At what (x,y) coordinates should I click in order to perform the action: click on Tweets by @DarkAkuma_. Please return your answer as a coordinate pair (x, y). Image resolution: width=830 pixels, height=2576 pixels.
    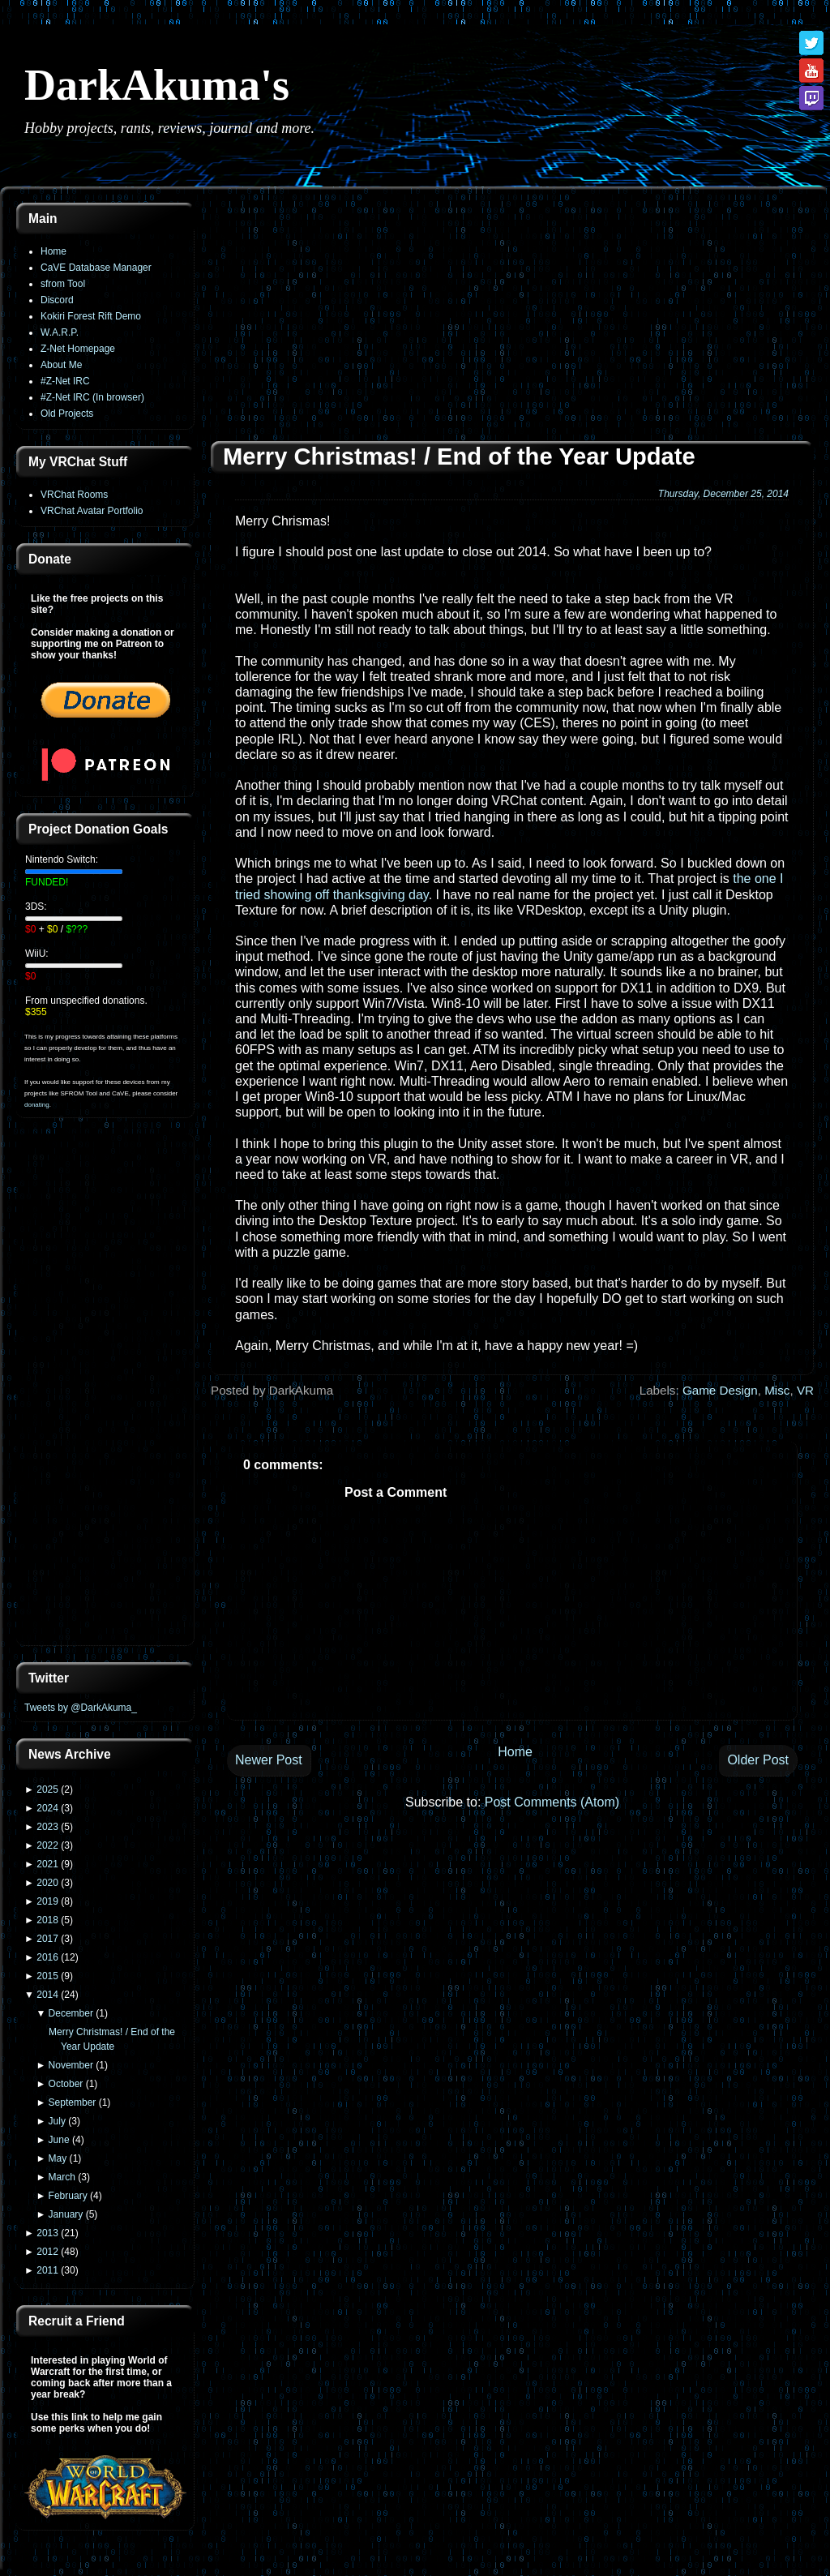
    Looking at the image, I should click on (80, 1707).